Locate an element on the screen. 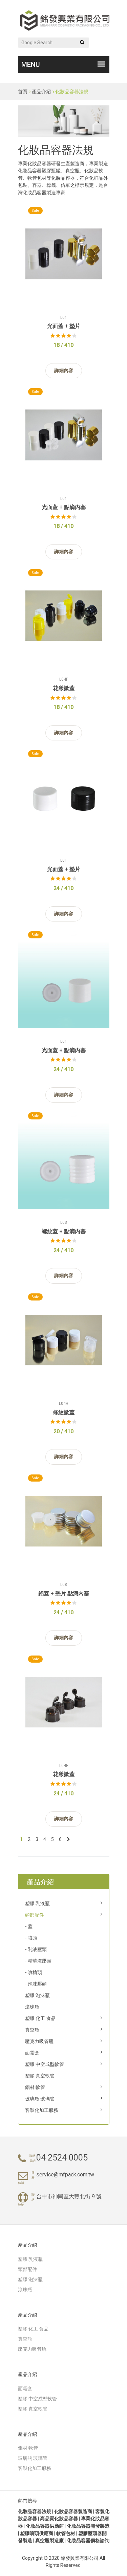 The height and width of the screenshot is (2576, 127). - 噴頭 is located at coordinates (31, 1938).